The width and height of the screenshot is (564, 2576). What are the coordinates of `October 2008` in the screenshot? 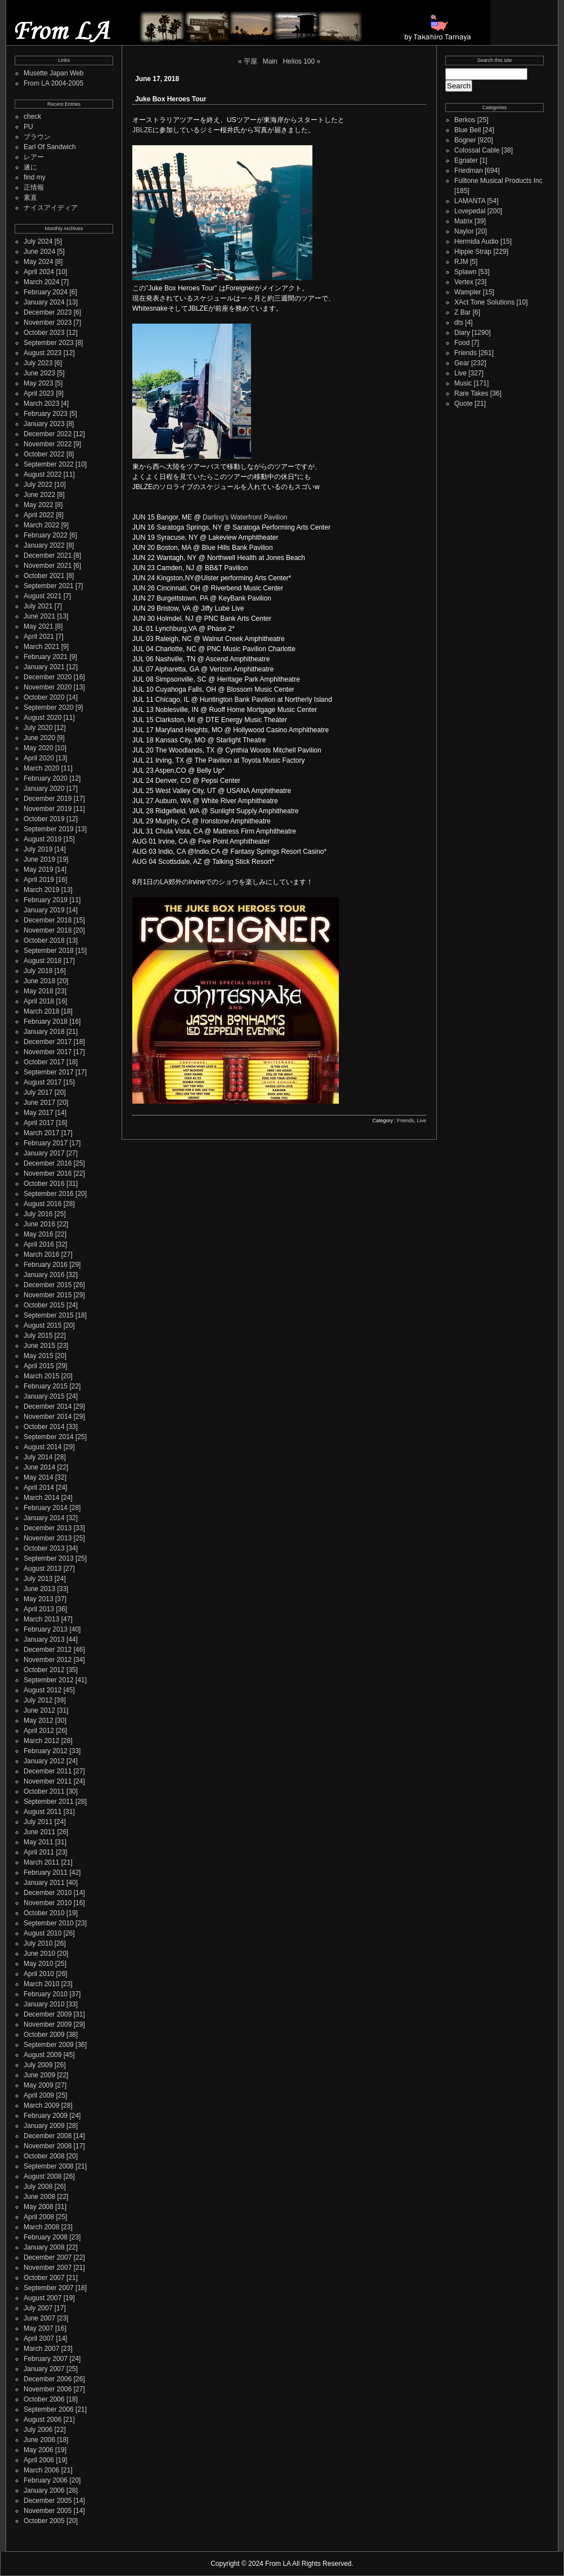 It's located at (44, 2156).